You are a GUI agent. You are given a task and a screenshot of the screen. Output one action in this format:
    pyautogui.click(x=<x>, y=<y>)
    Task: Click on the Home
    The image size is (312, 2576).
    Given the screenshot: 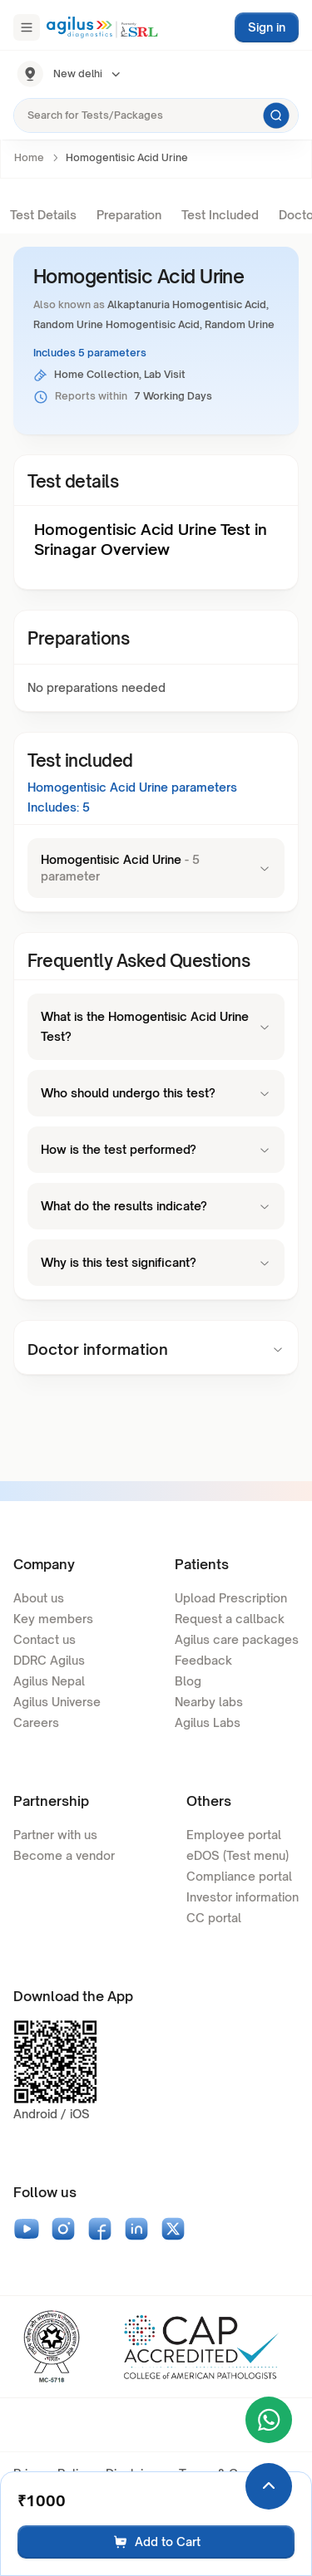 What is the action you would take?
    pyautogui.click(x=29, y=157)
    